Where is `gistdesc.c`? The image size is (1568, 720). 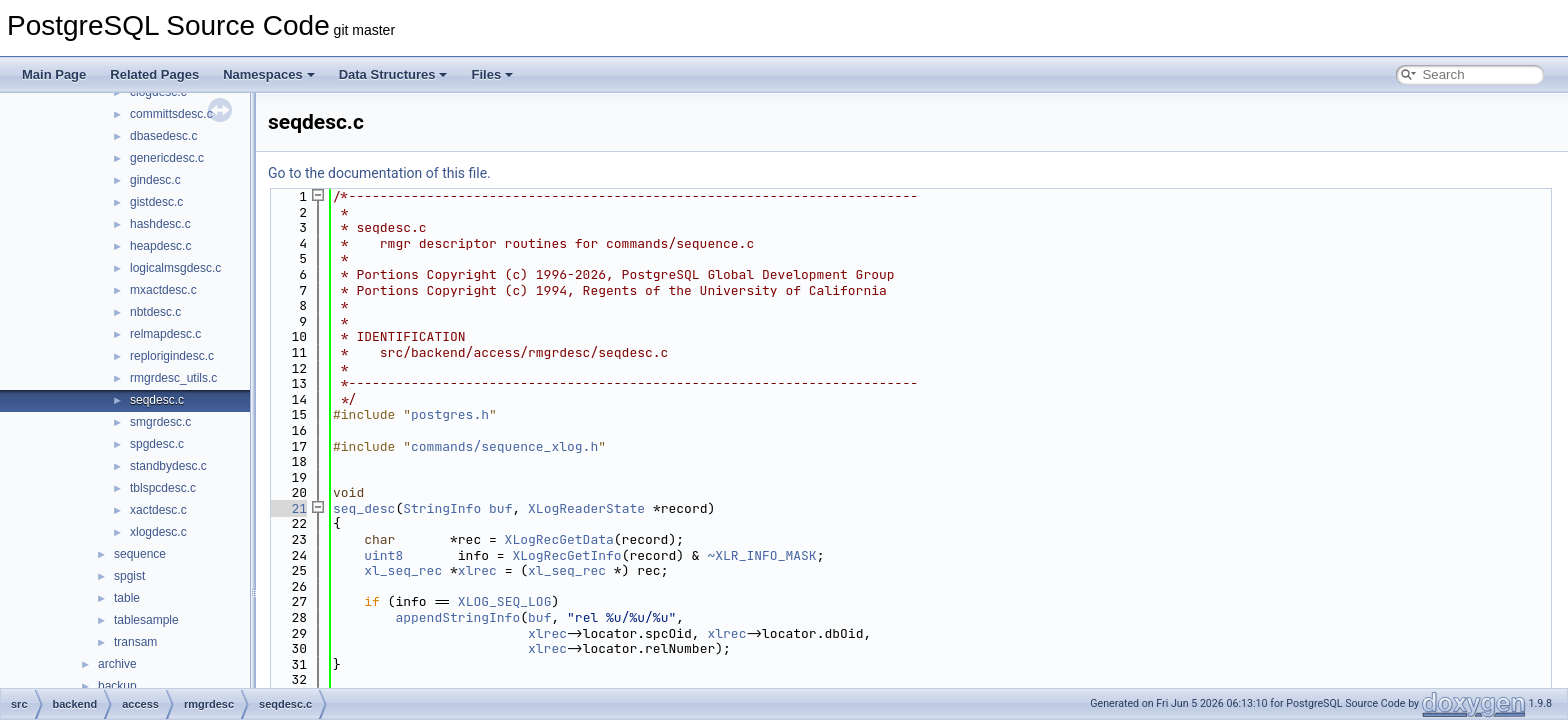
gistdesc.c is located at coordinates (156, 202).